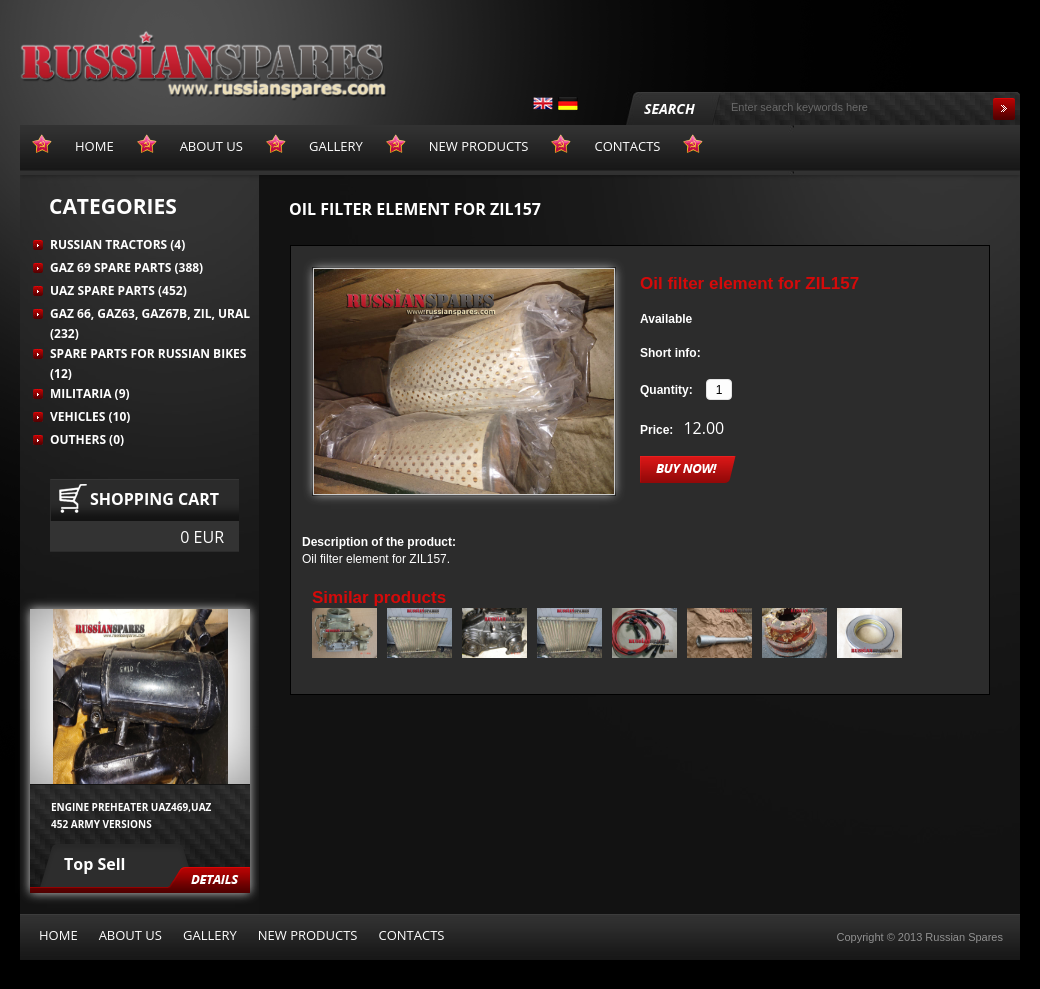  What do you see at coordinates (210, 935) in the screenshot?
I see `Gallery` at bounding box center [210, 935].